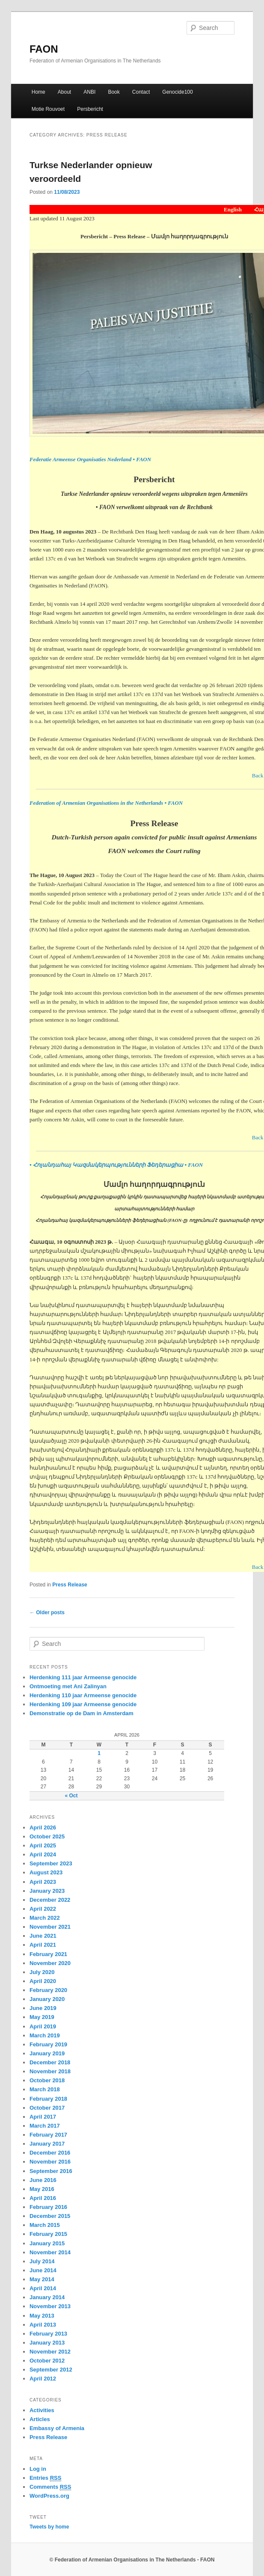  I want to click on Herdenking 110 jaar Armeense genocide, so click(83, 1695).